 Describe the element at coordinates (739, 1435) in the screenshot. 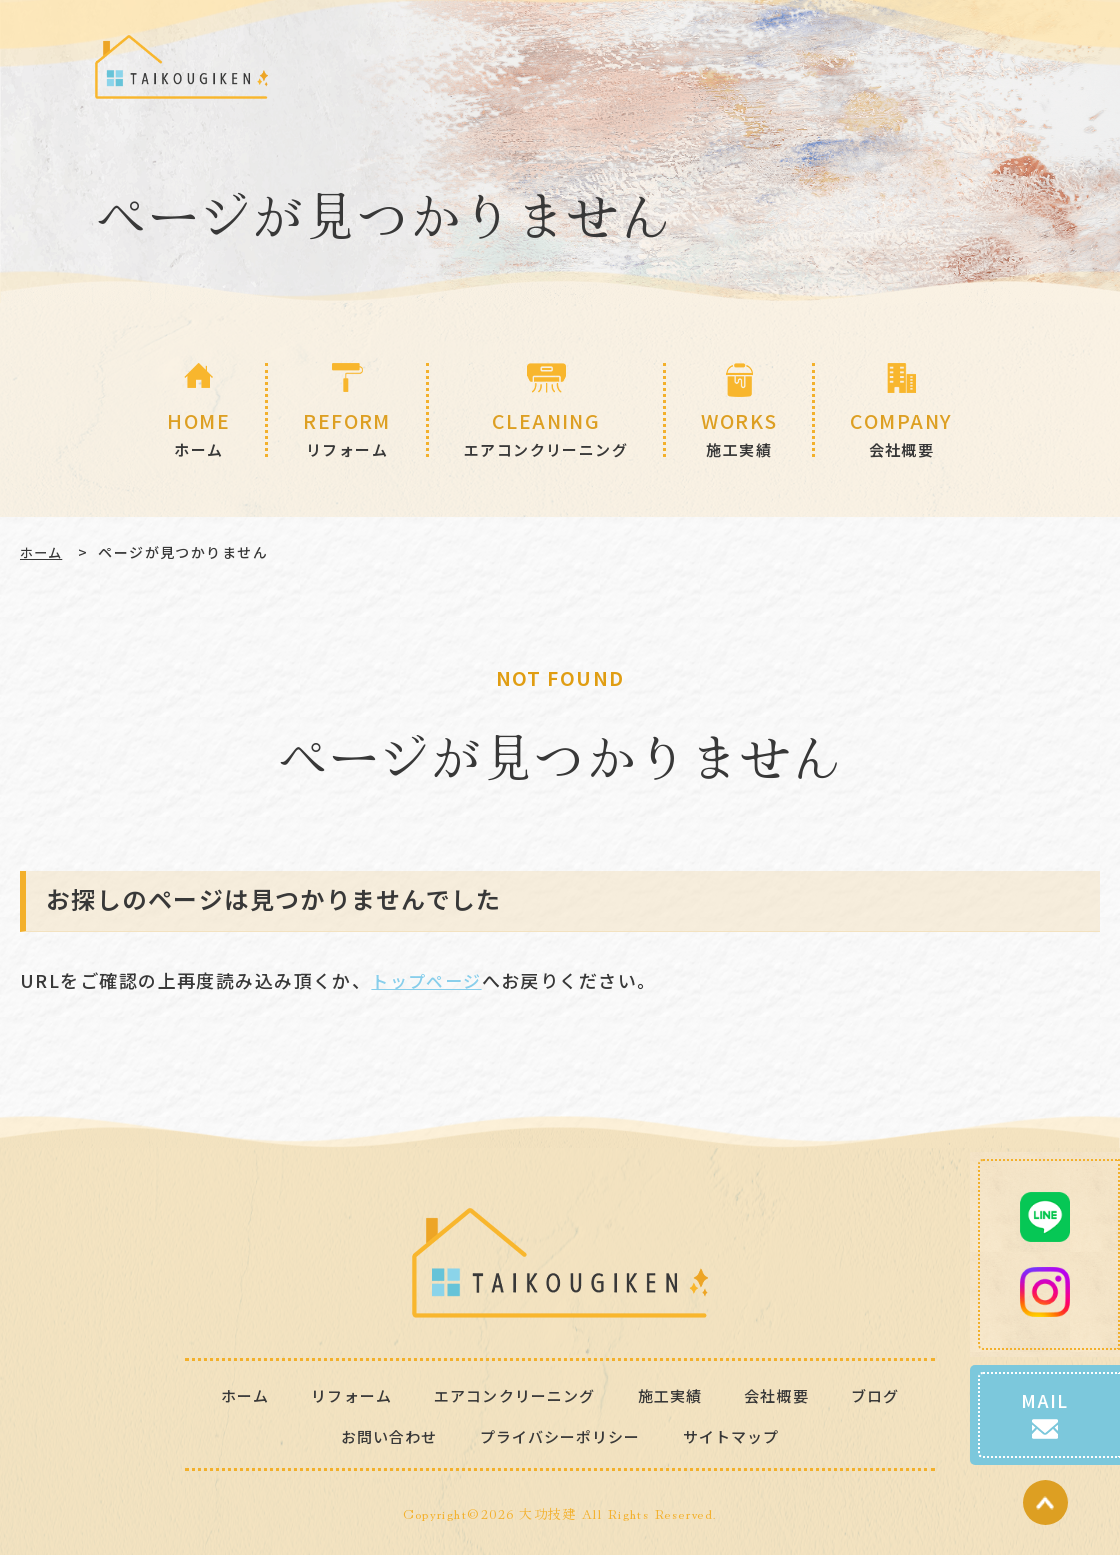

I see `サイトマップ` at that location.